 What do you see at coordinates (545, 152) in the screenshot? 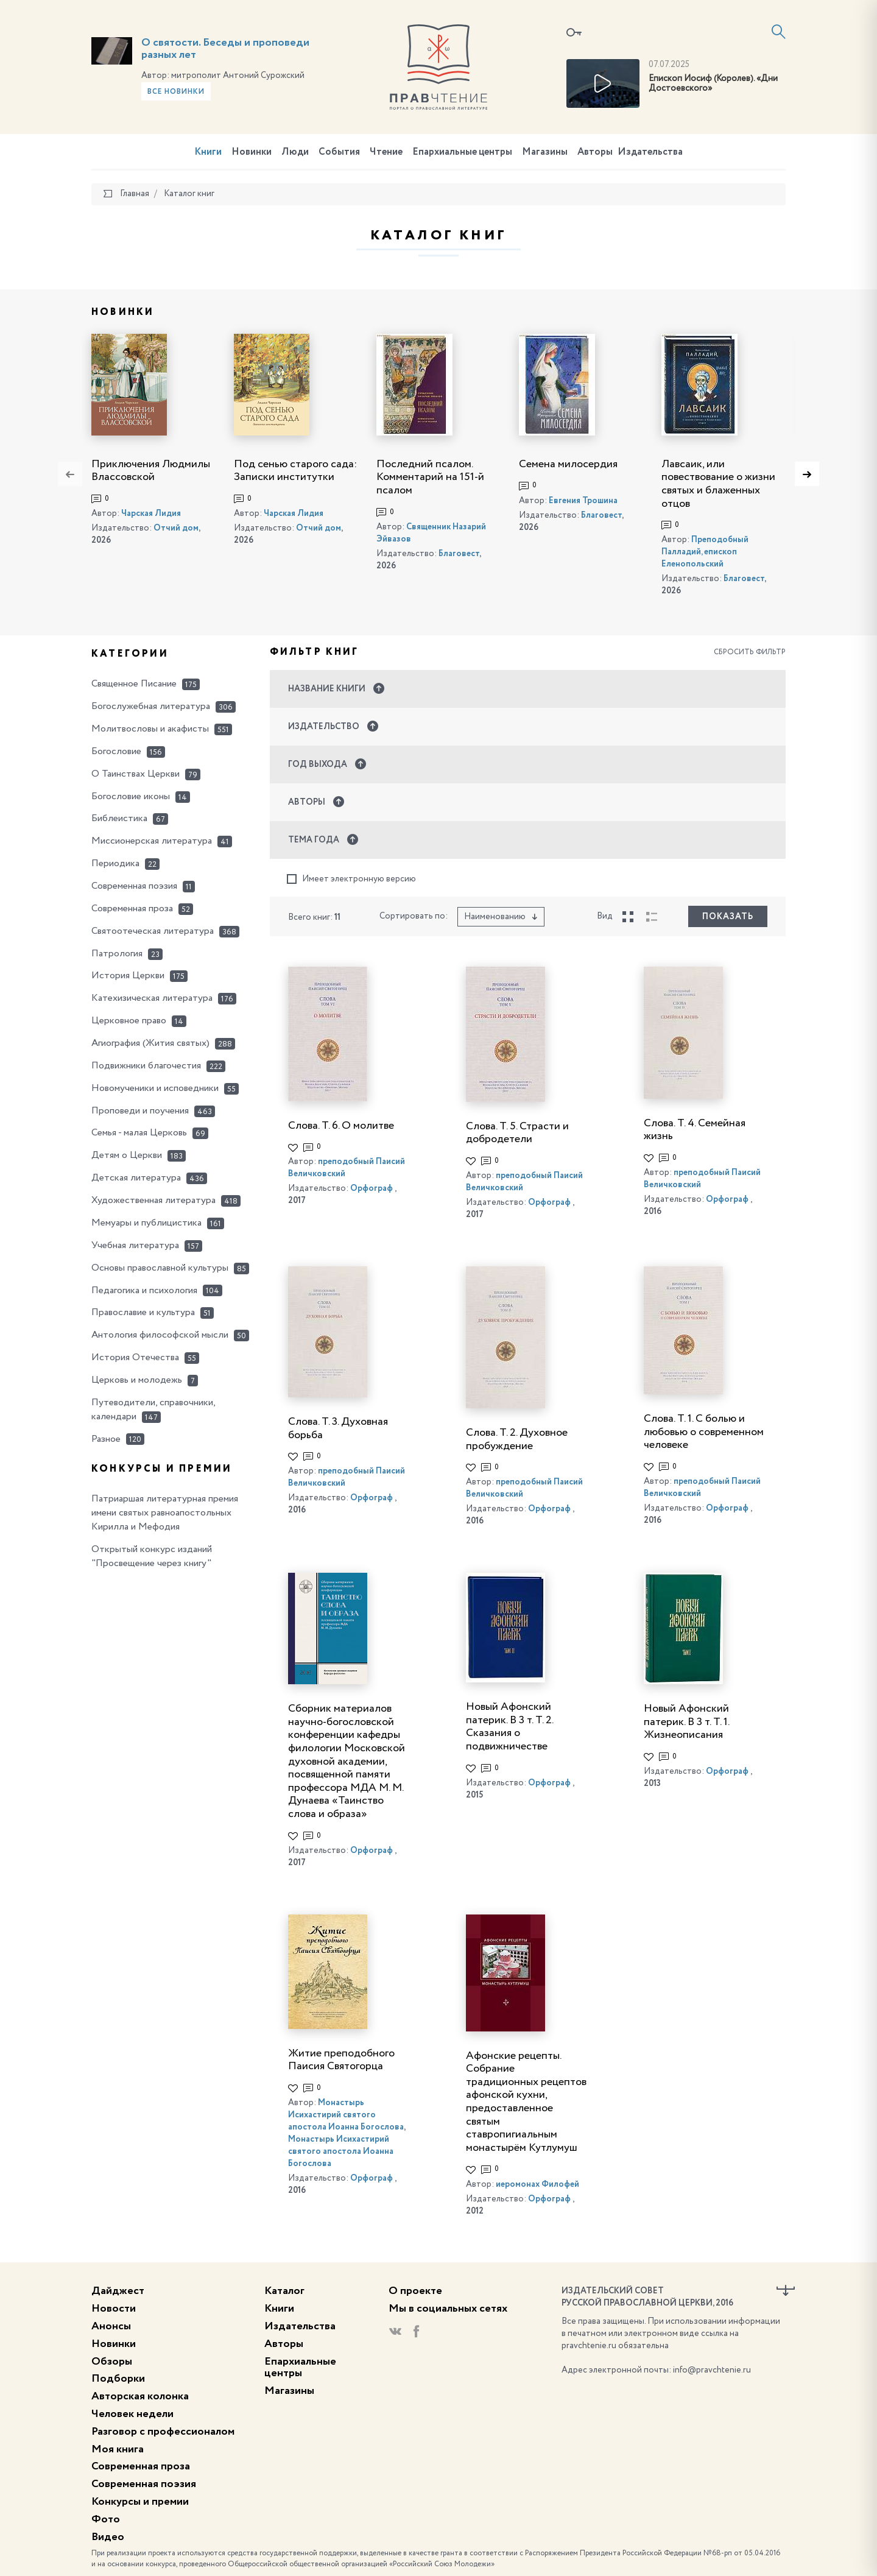
I see `Магазины` at bounding box center [545, 152].